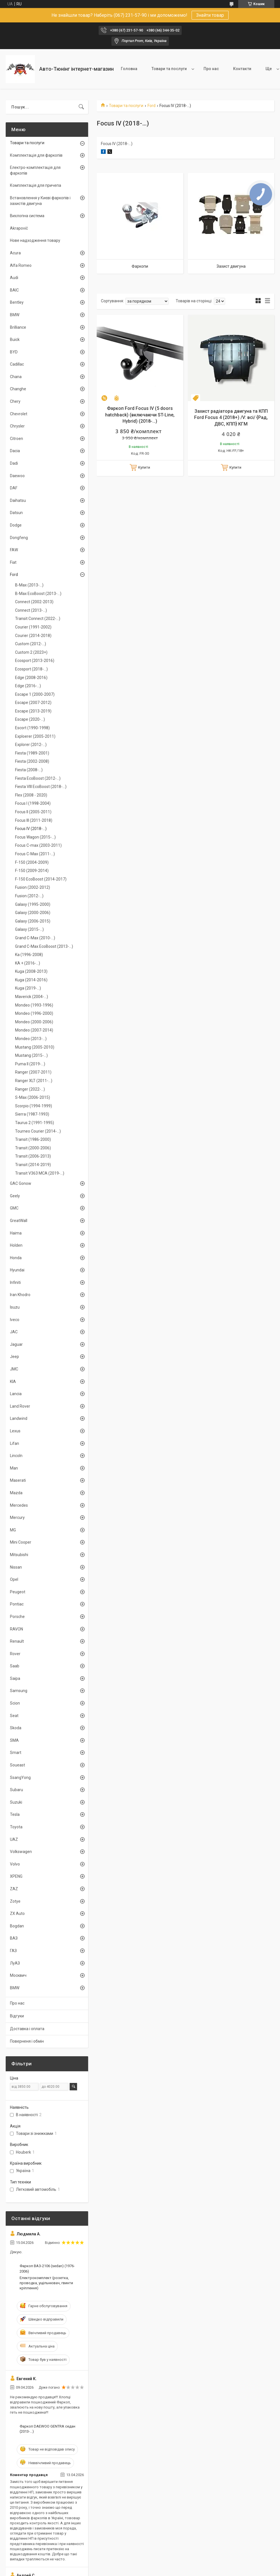  I want to click on Нове надходження товару, so click(35, 240).